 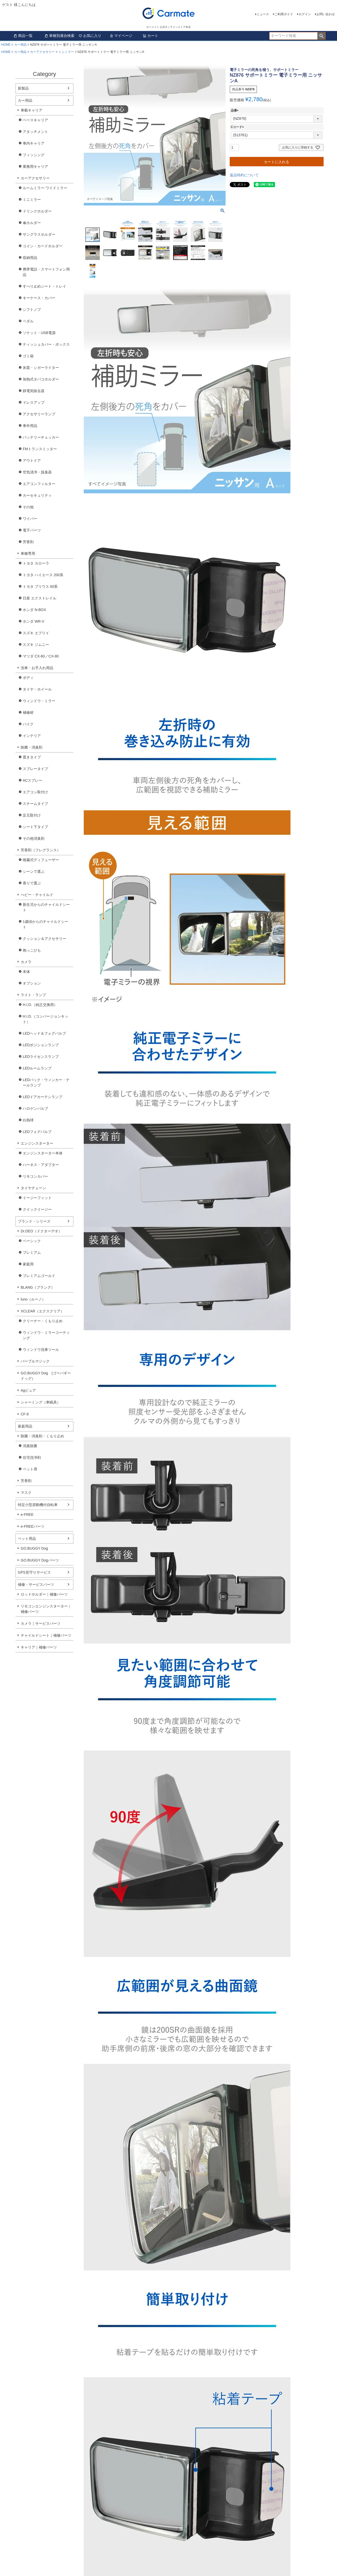 What do you see at coordinates (30, 1446) in the screenshot?
I see `消臭除菌` at bounding box center [30, 1446].